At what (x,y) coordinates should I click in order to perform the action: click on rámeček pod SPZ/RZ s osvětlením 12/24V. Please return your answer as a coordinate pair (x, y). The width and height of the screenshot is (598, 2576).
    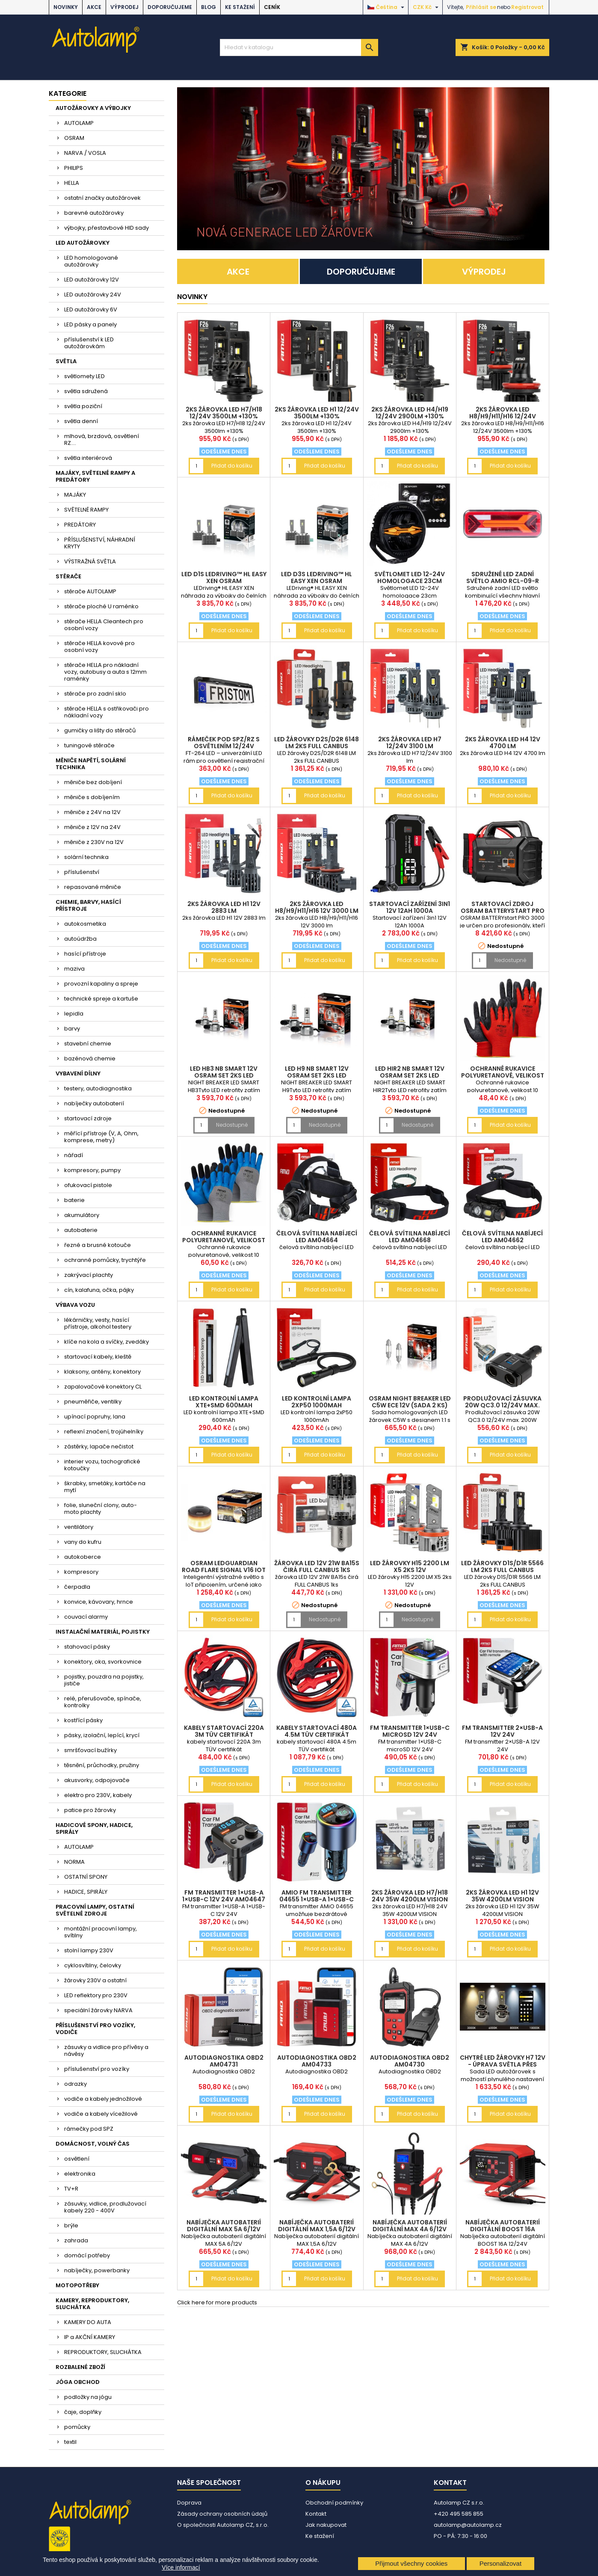
    Looking at the image, I should click on (224, 742).